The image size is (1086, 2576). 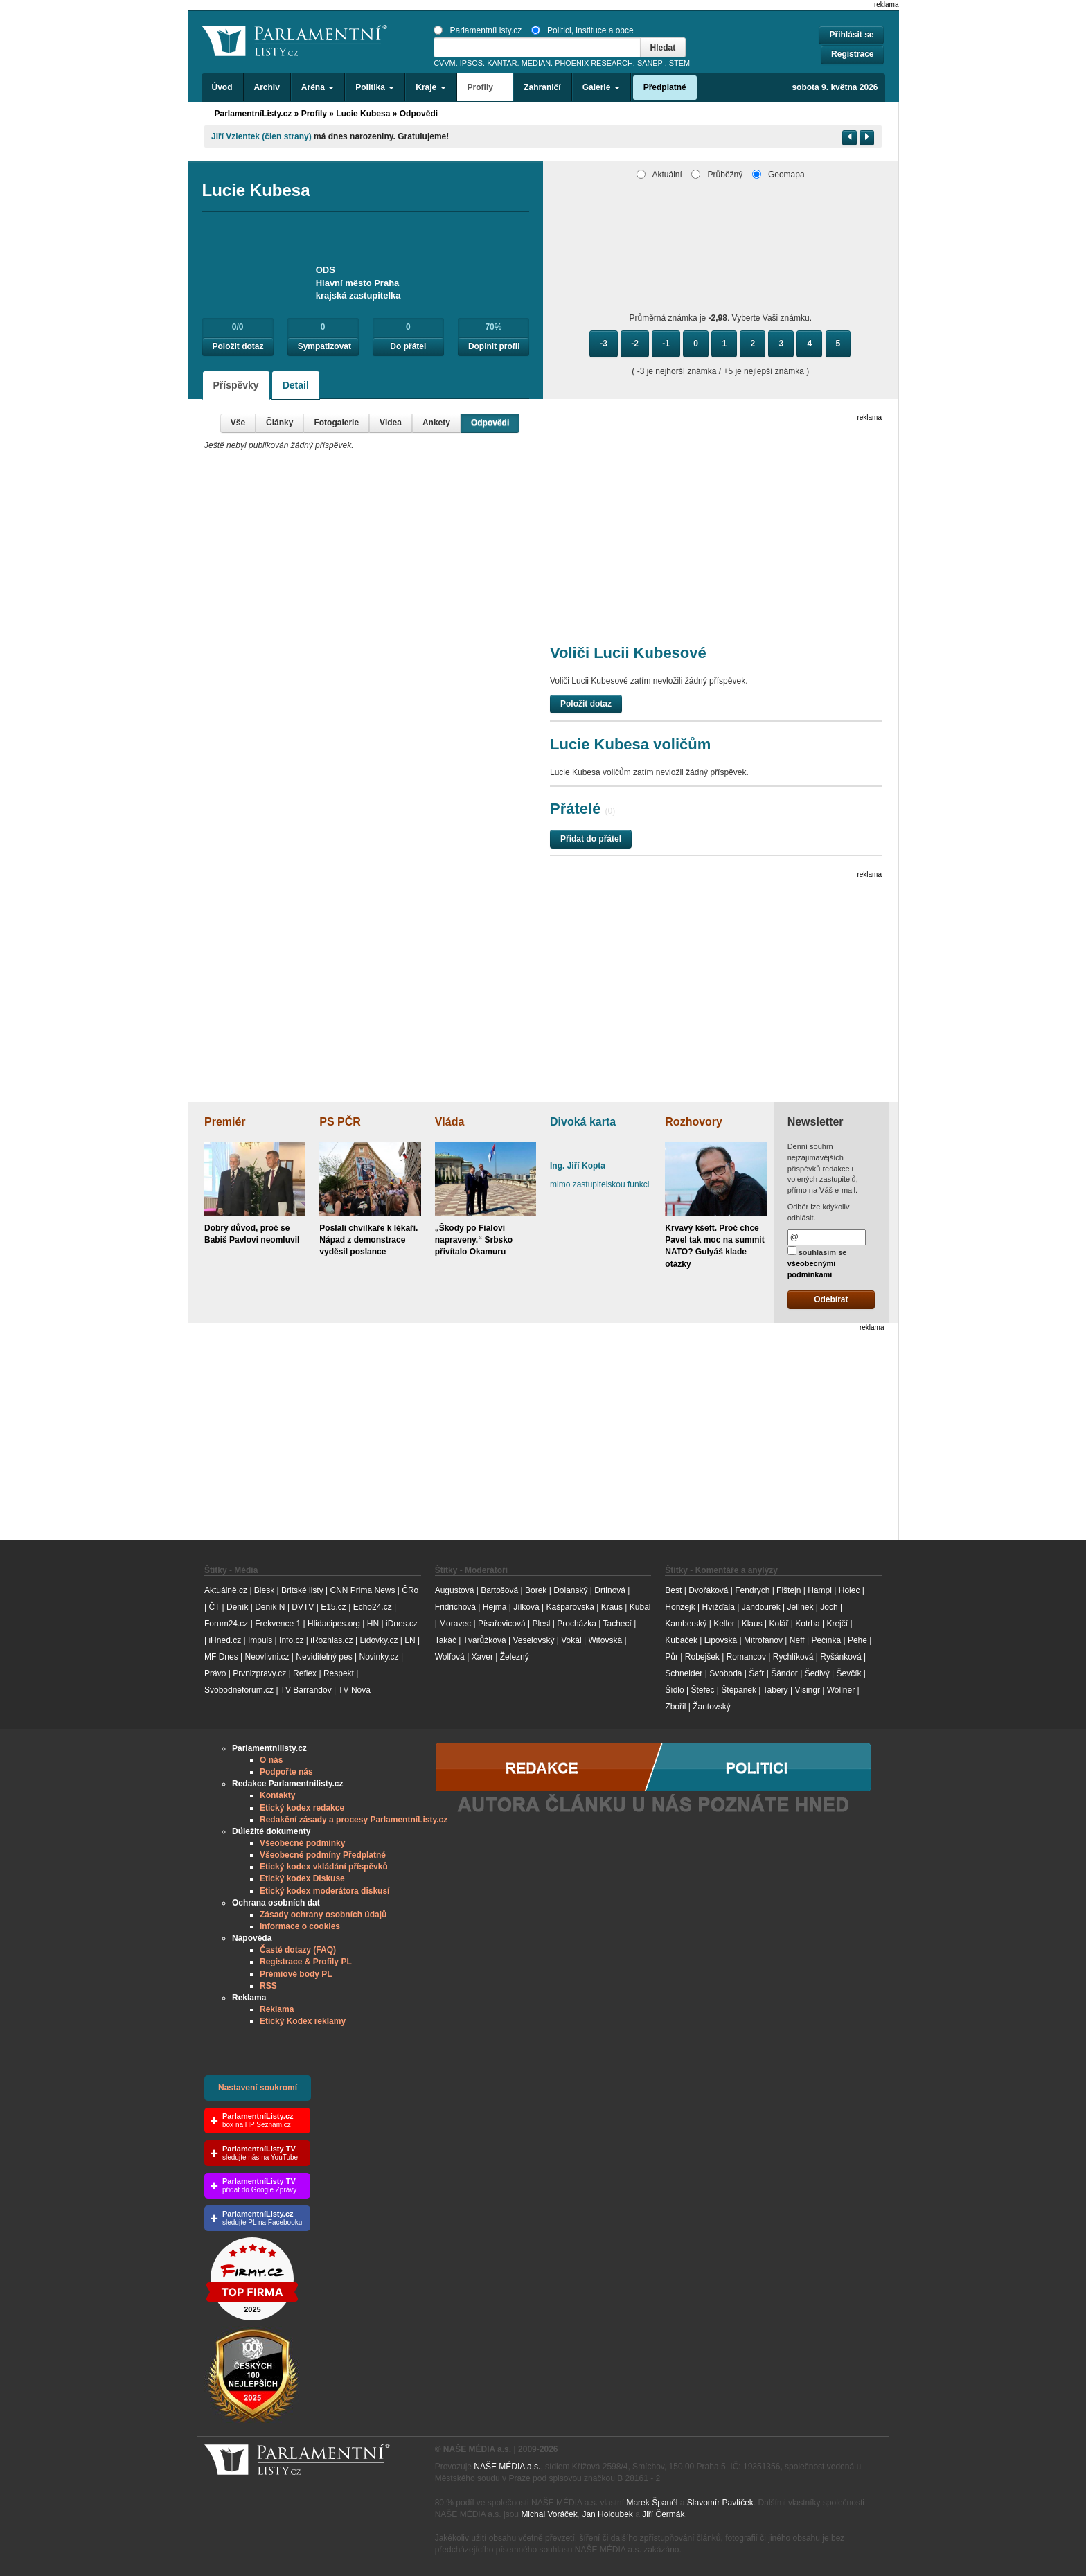 I want to click on Písařovicová, so click(x=502, y=1623).